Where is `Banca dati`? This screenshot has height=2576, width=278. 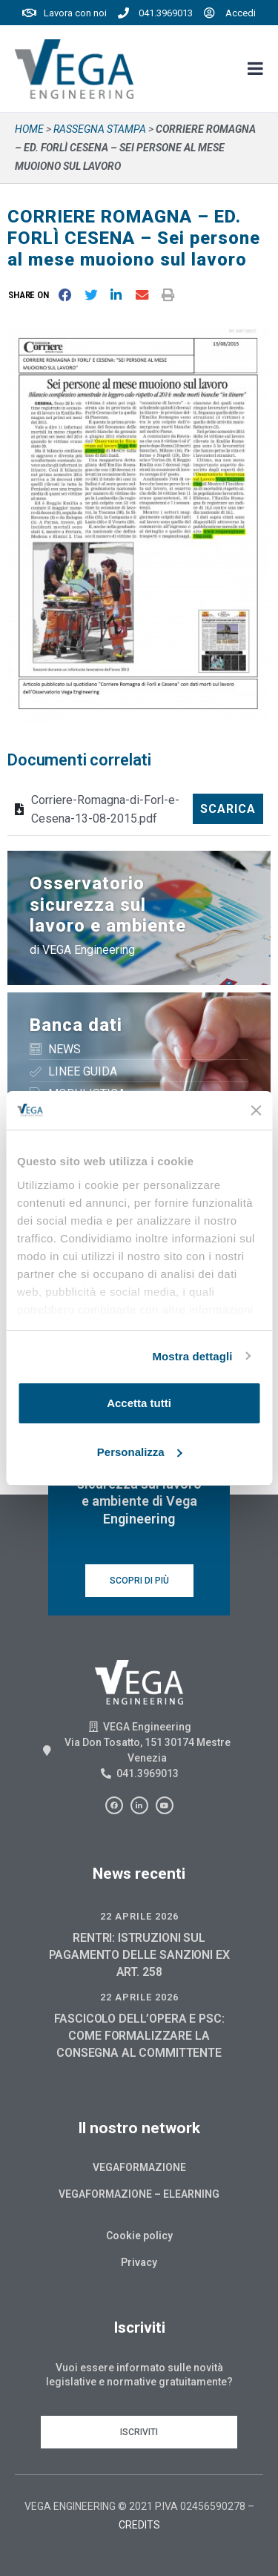 Banca dati is located at coordinates (76, 1025).